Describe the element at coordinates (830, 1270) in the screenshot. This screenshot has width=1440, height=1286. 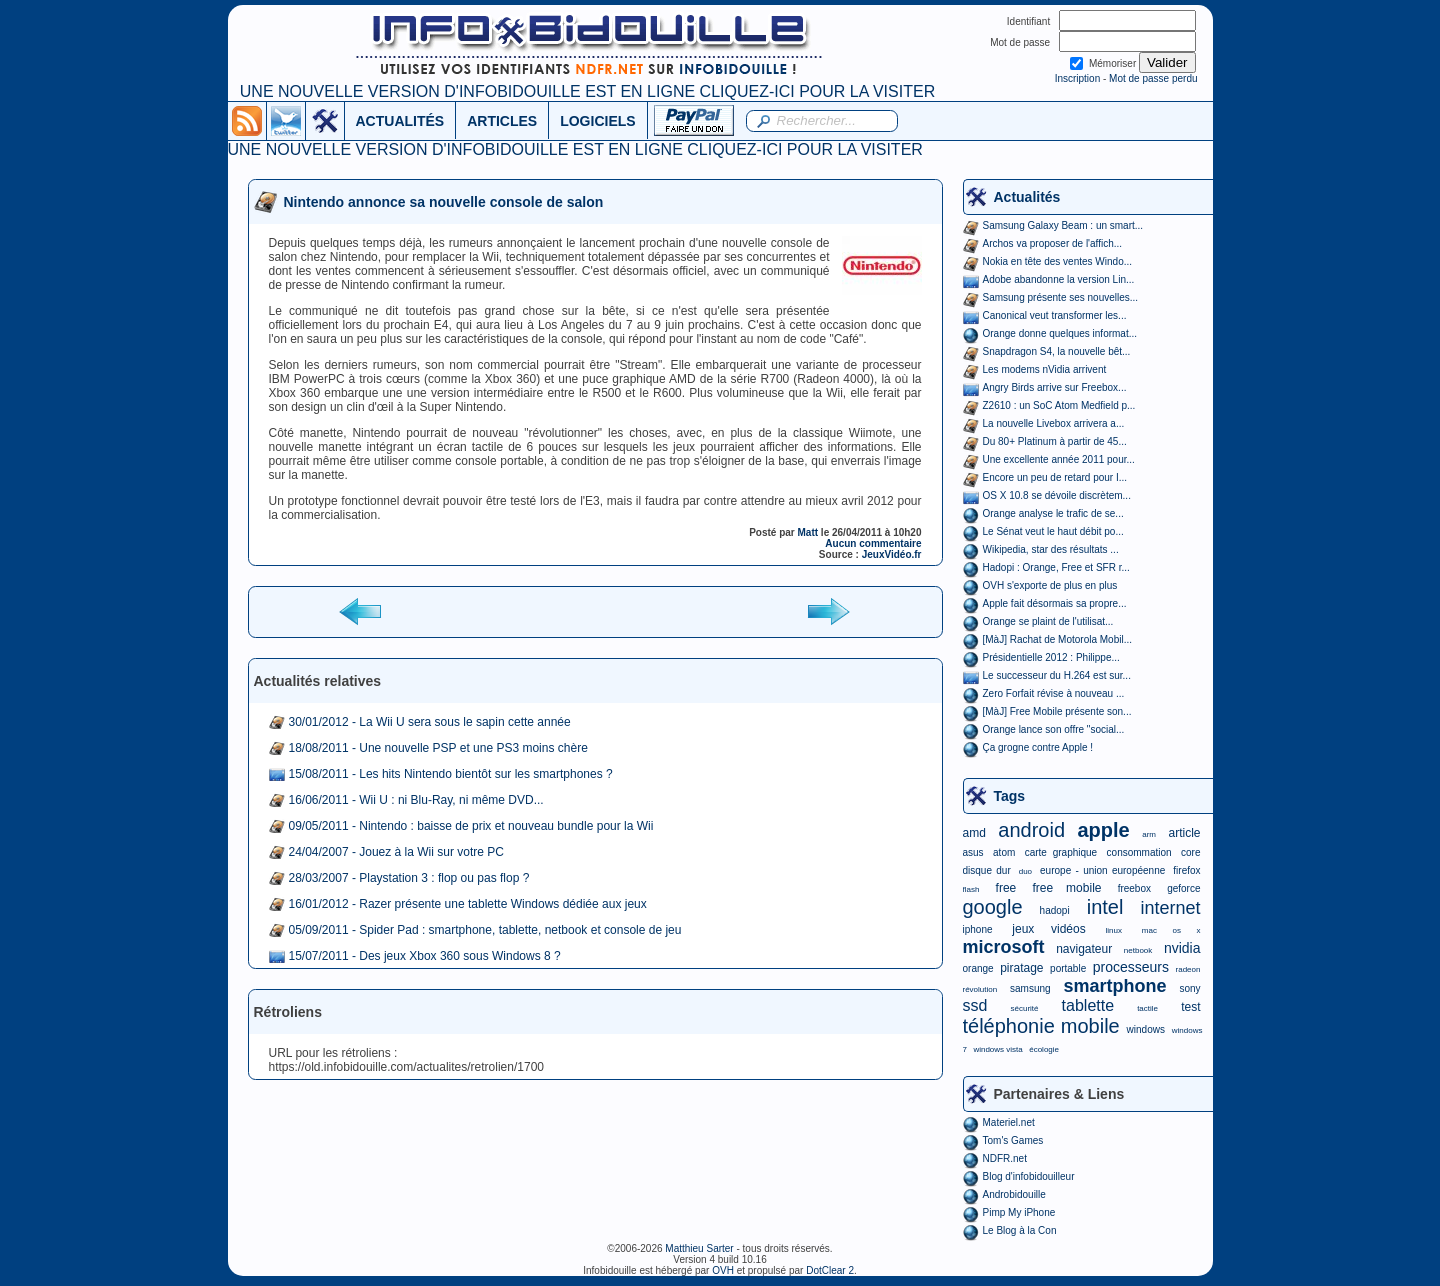
I see `DotClear 2` at that location.